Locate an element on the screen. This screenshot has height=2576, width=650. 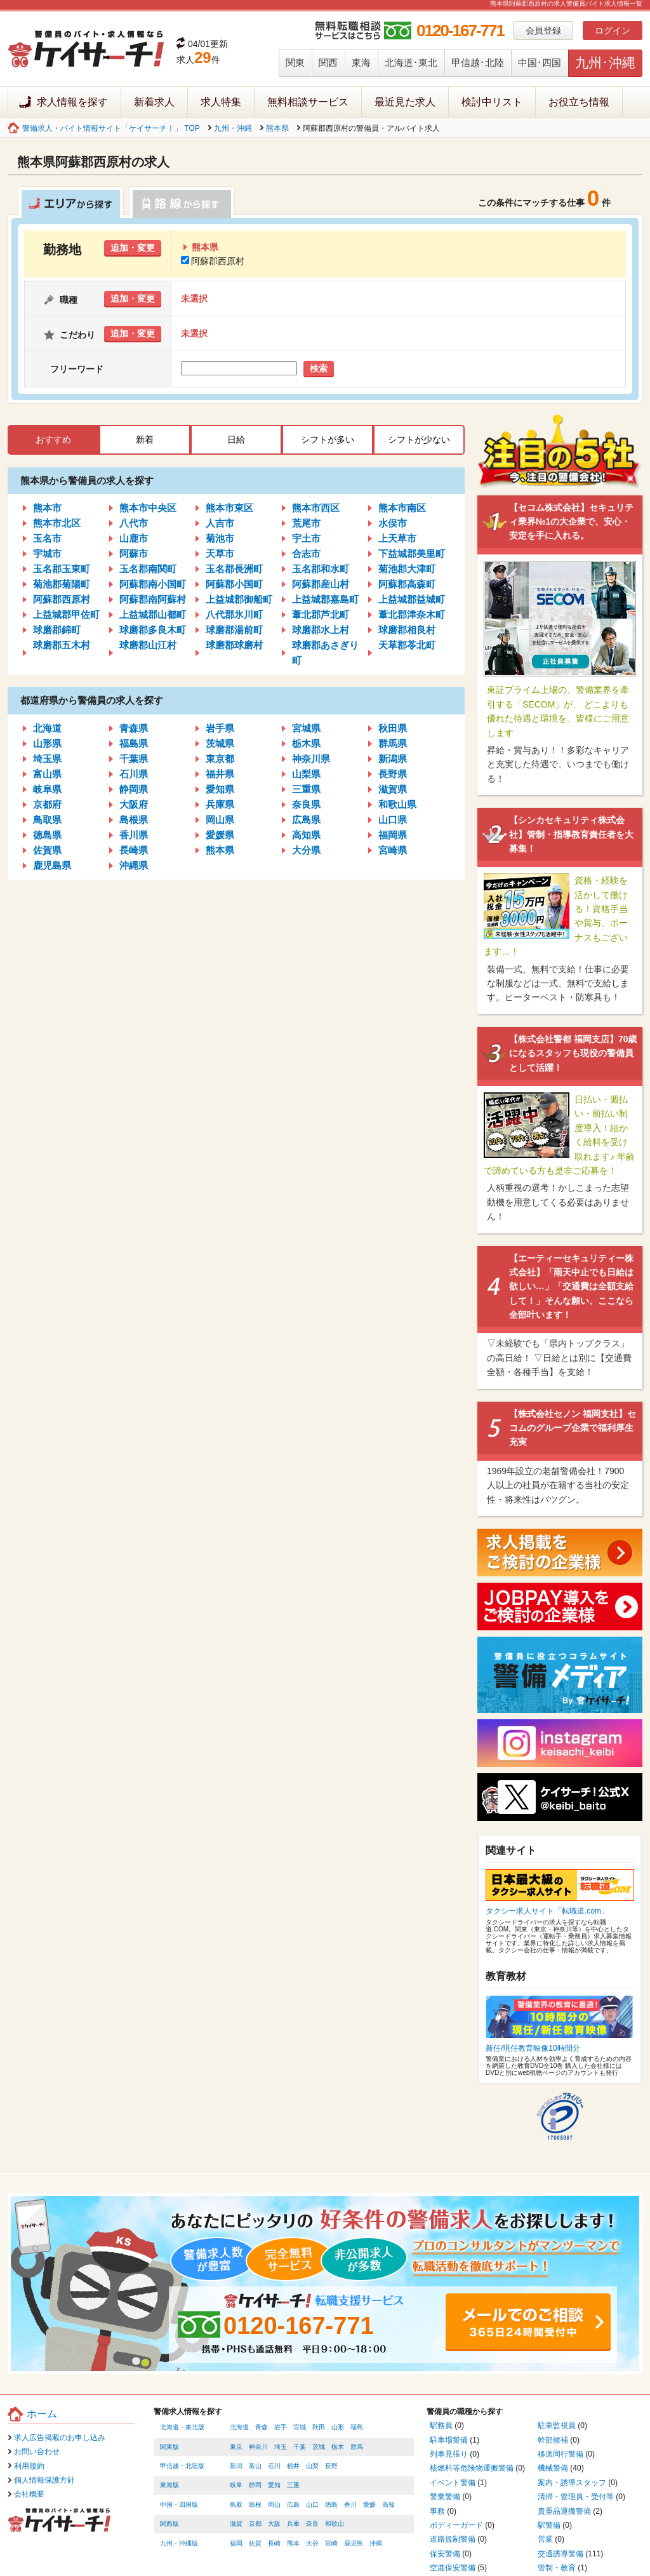
下益城郡美里町 is located at coordinates (411, 553).